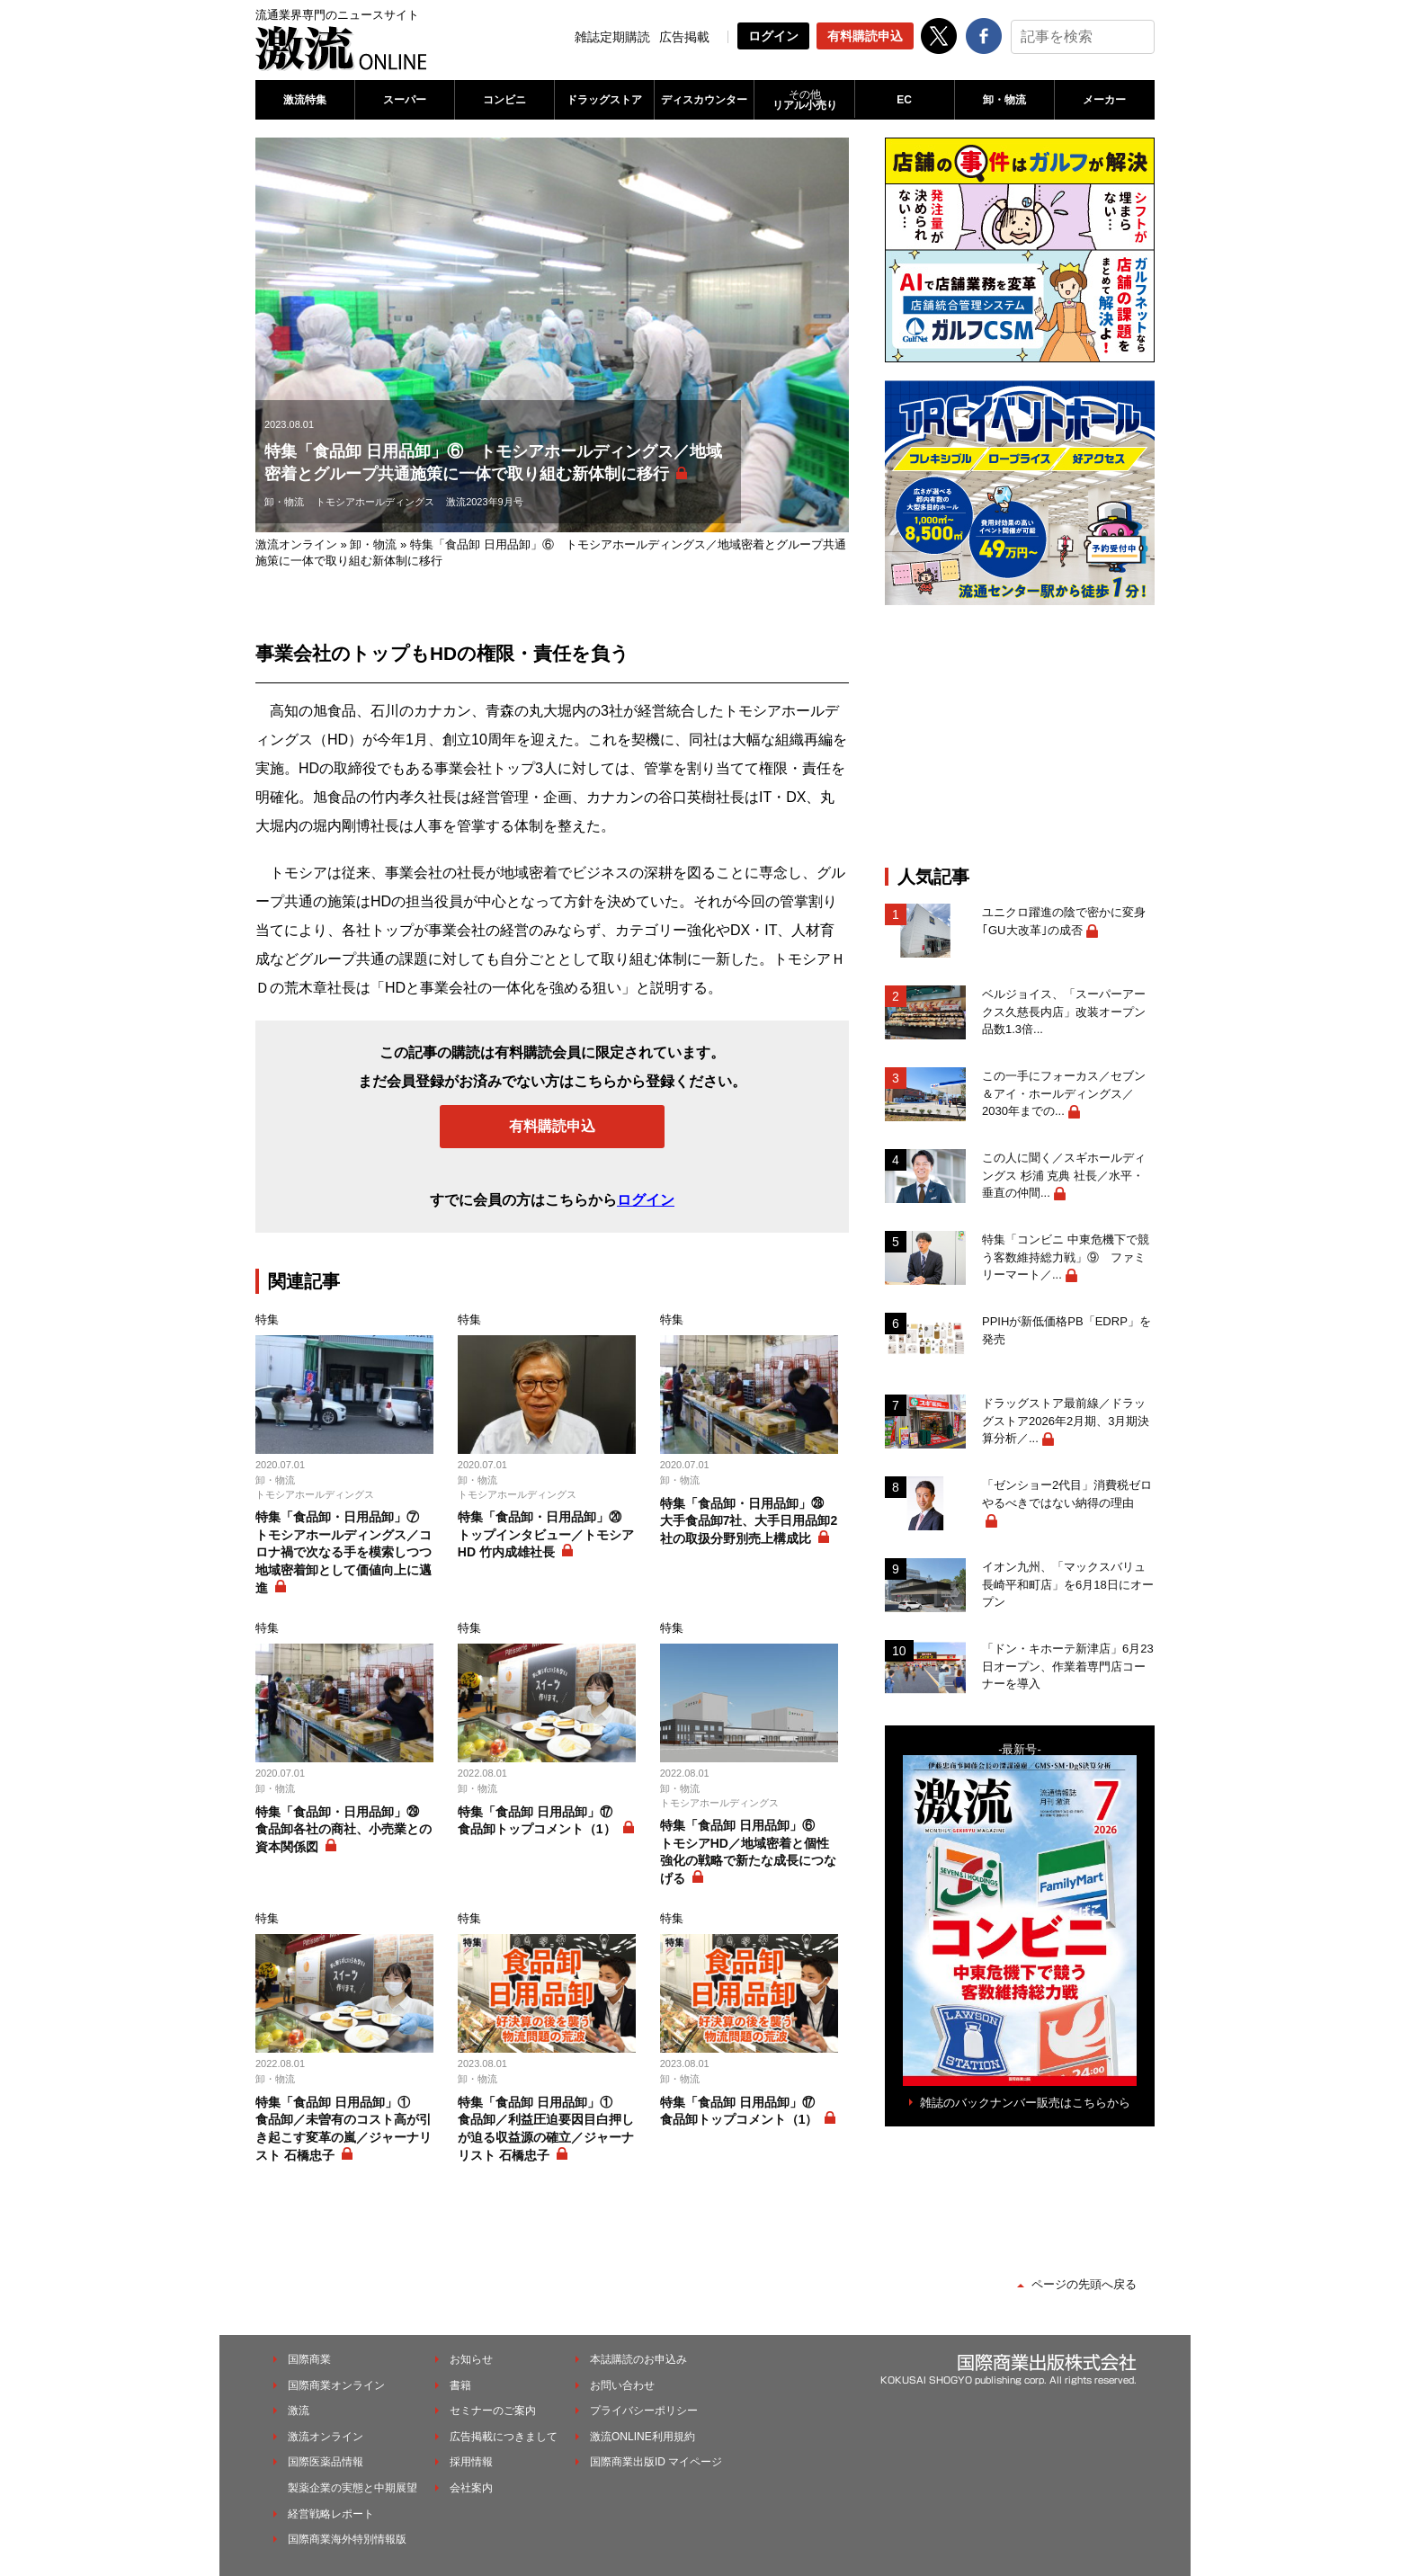 This screenshot has height=2576, width=1410. Describe the element at coordinates (1064, 1175) in the screenshot. I see `この人に聞く／スギホールディングス 杉浦 克典 社長／水平・垂直の仲間...` at that location.